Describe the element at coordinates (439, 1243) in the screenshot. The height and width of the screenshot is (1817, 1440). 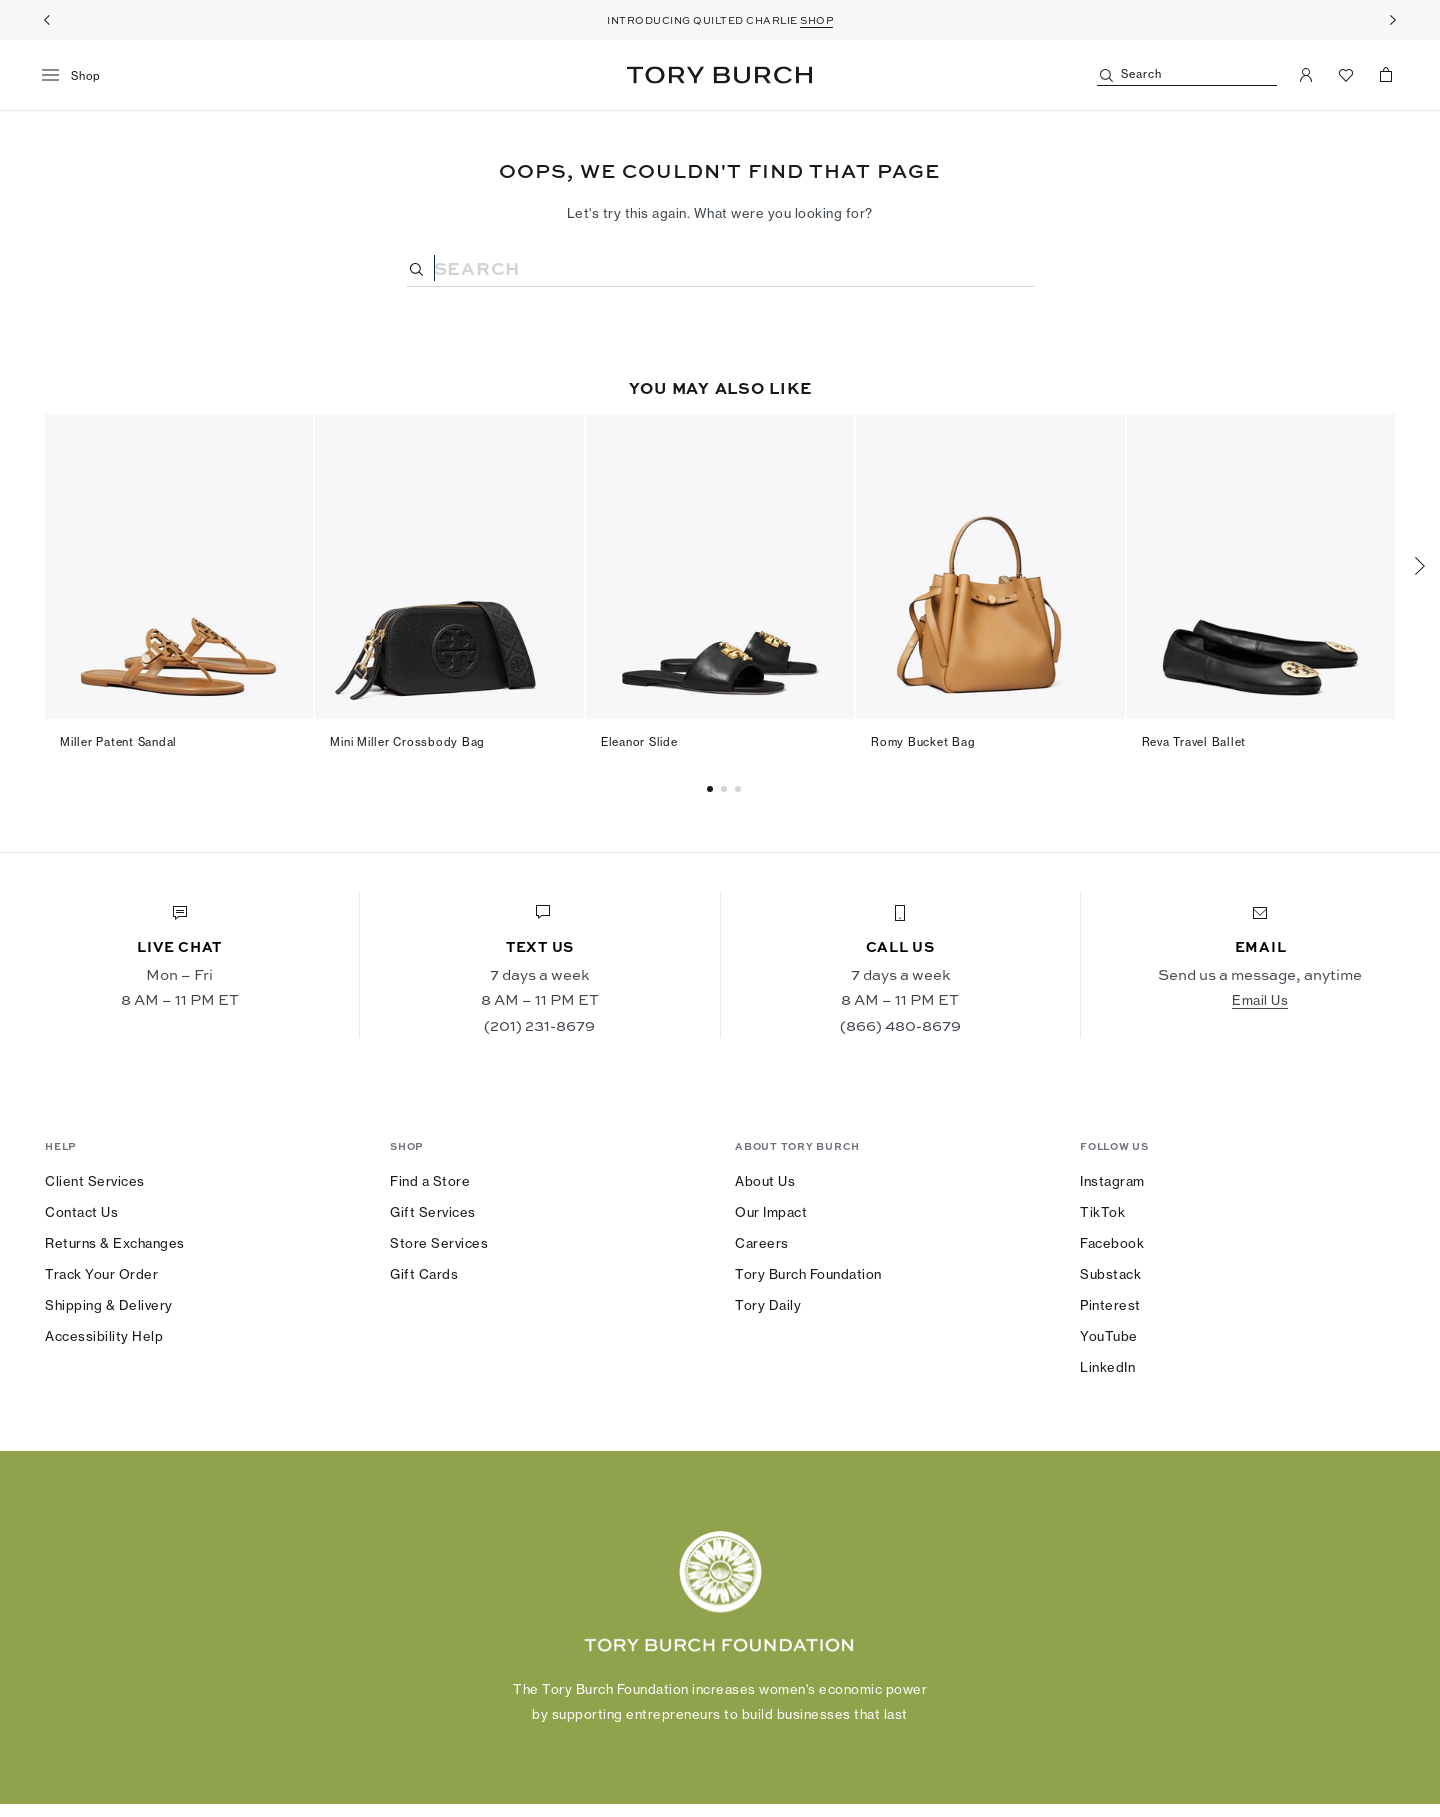
I see `Store Services` at that location.